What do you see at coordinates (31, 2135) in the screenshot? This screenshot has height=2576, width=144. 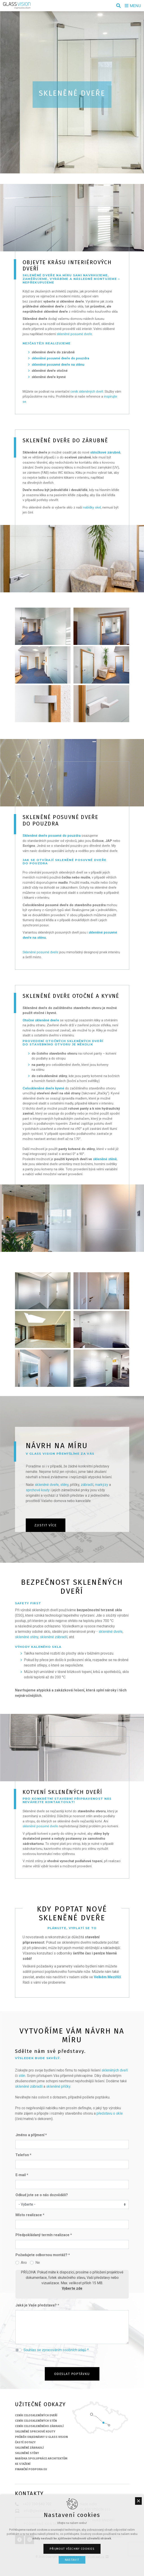 I see `Jméno a příjmení *` at bounding box center [31, 2135].